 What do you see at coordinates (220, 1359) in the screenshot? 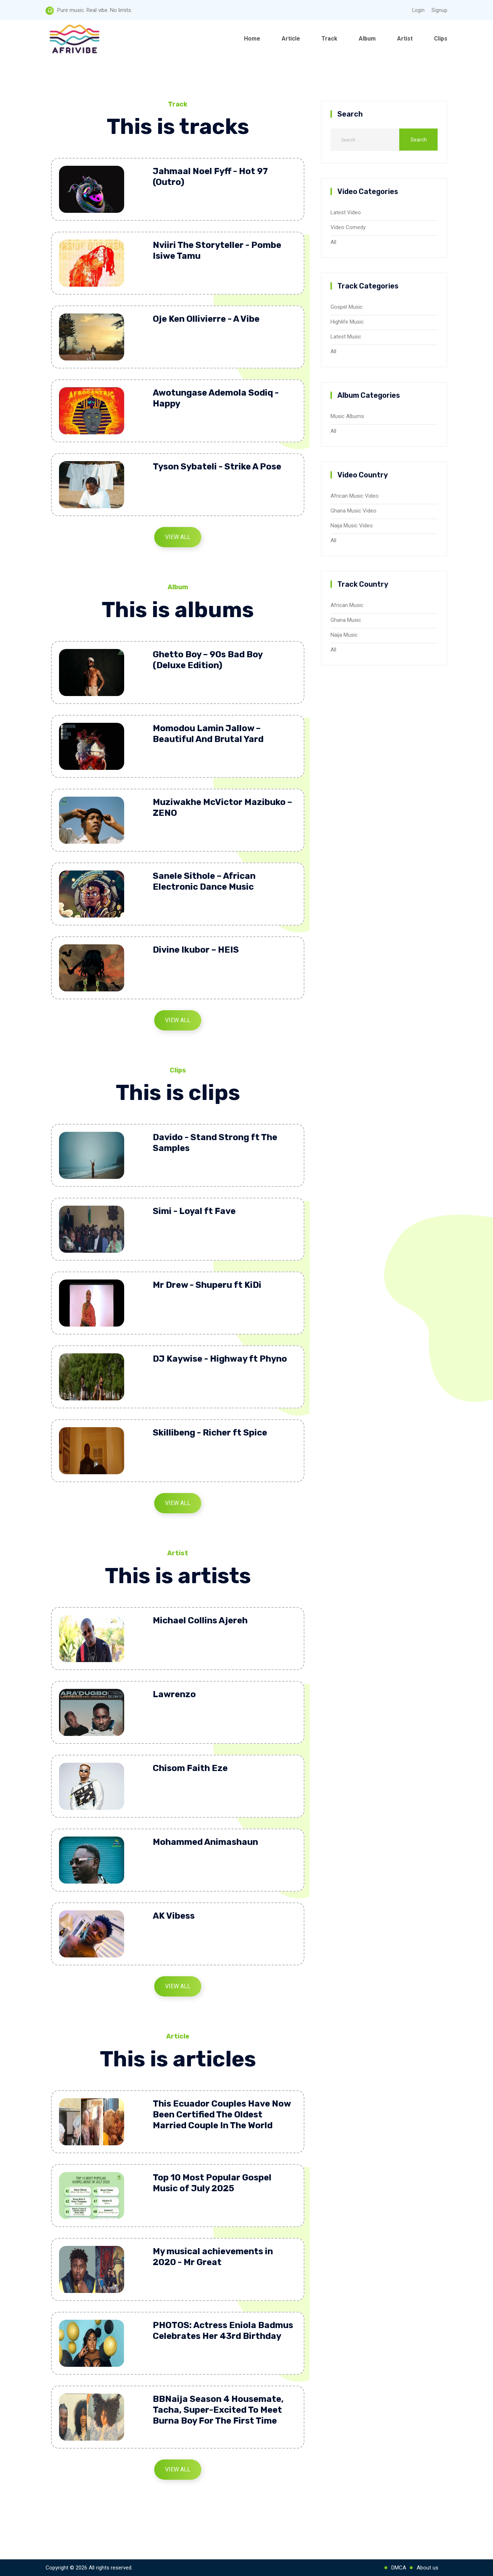
I see `DJ Kaywise - Highway ft Phyno` at bounding box center [220, 1359].